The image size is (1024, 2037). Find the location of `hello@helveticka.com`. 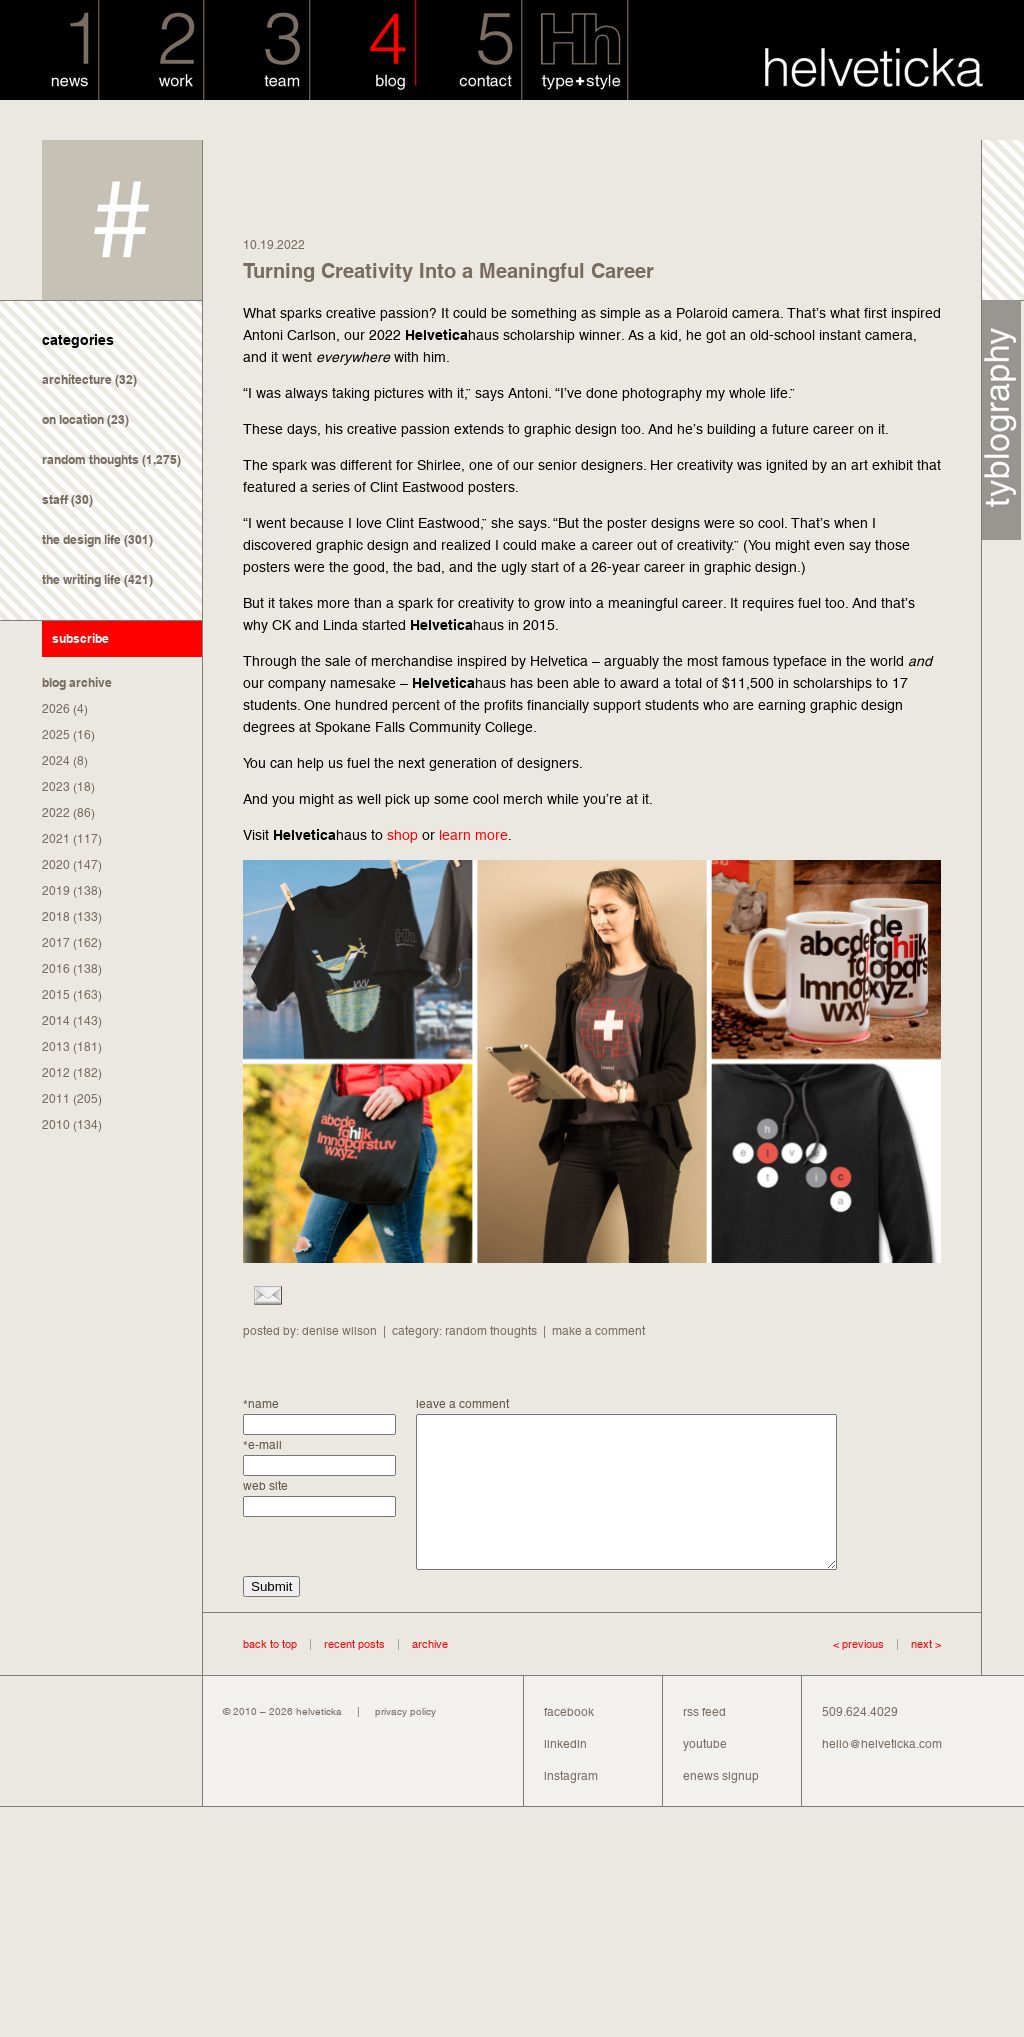

hello@helveticka.com is located at coordinates (882, 1774).